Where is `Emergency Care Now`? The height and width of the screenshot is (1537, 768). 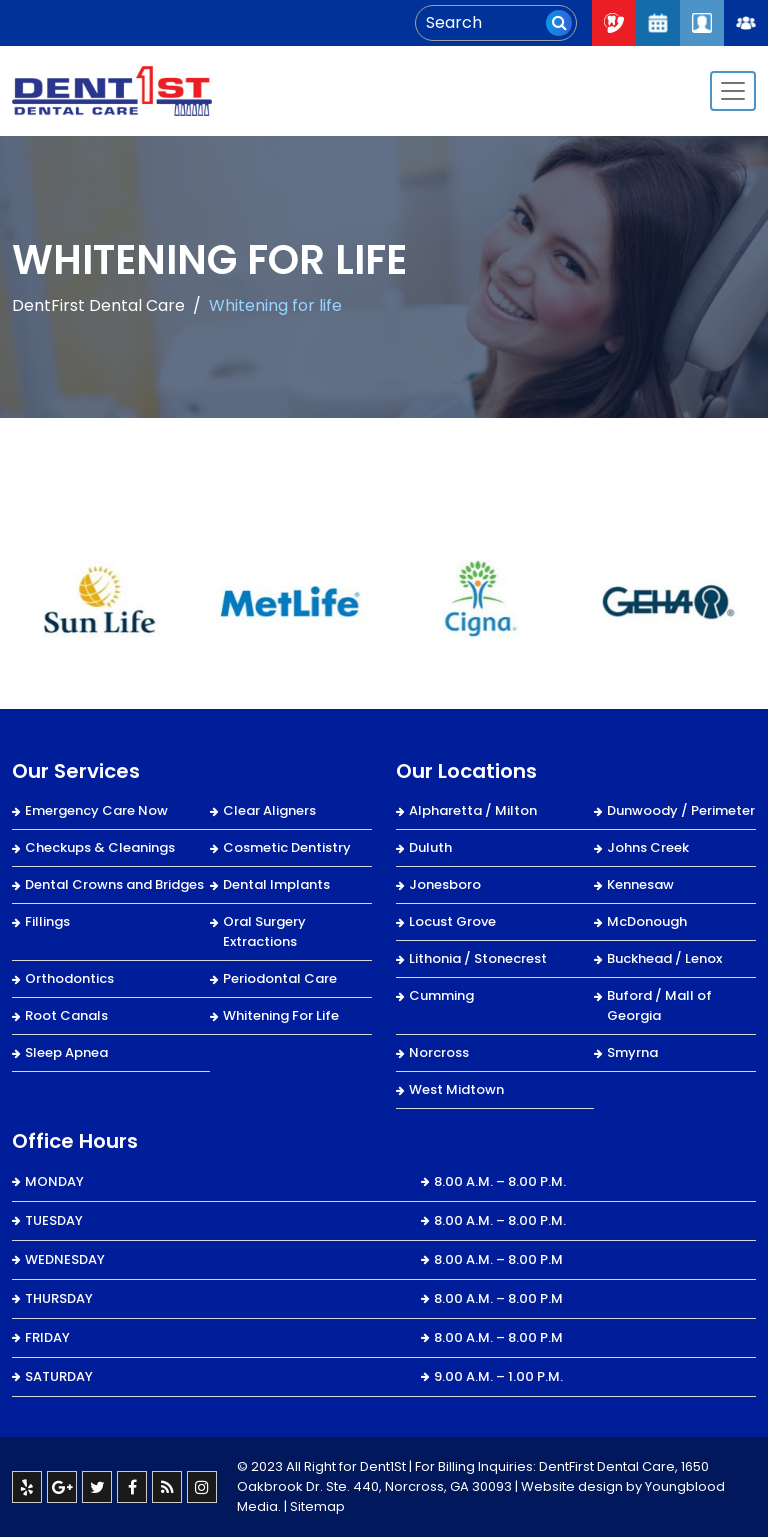
Emergency Care Now is located at coordinates (96, 810).